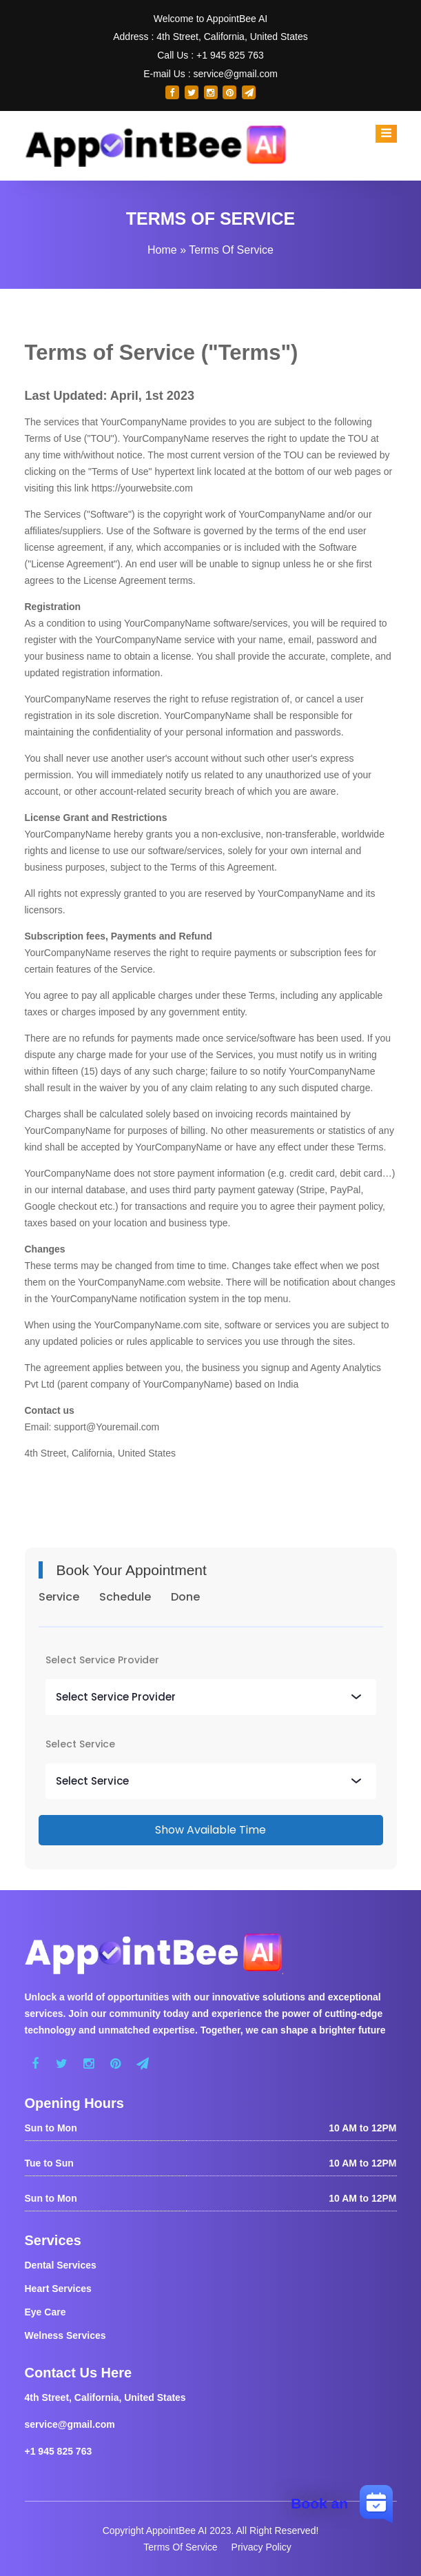 Image resolution: width=421 pixels, height=2576 pixels. I want to click on Home, so click(162, 250).